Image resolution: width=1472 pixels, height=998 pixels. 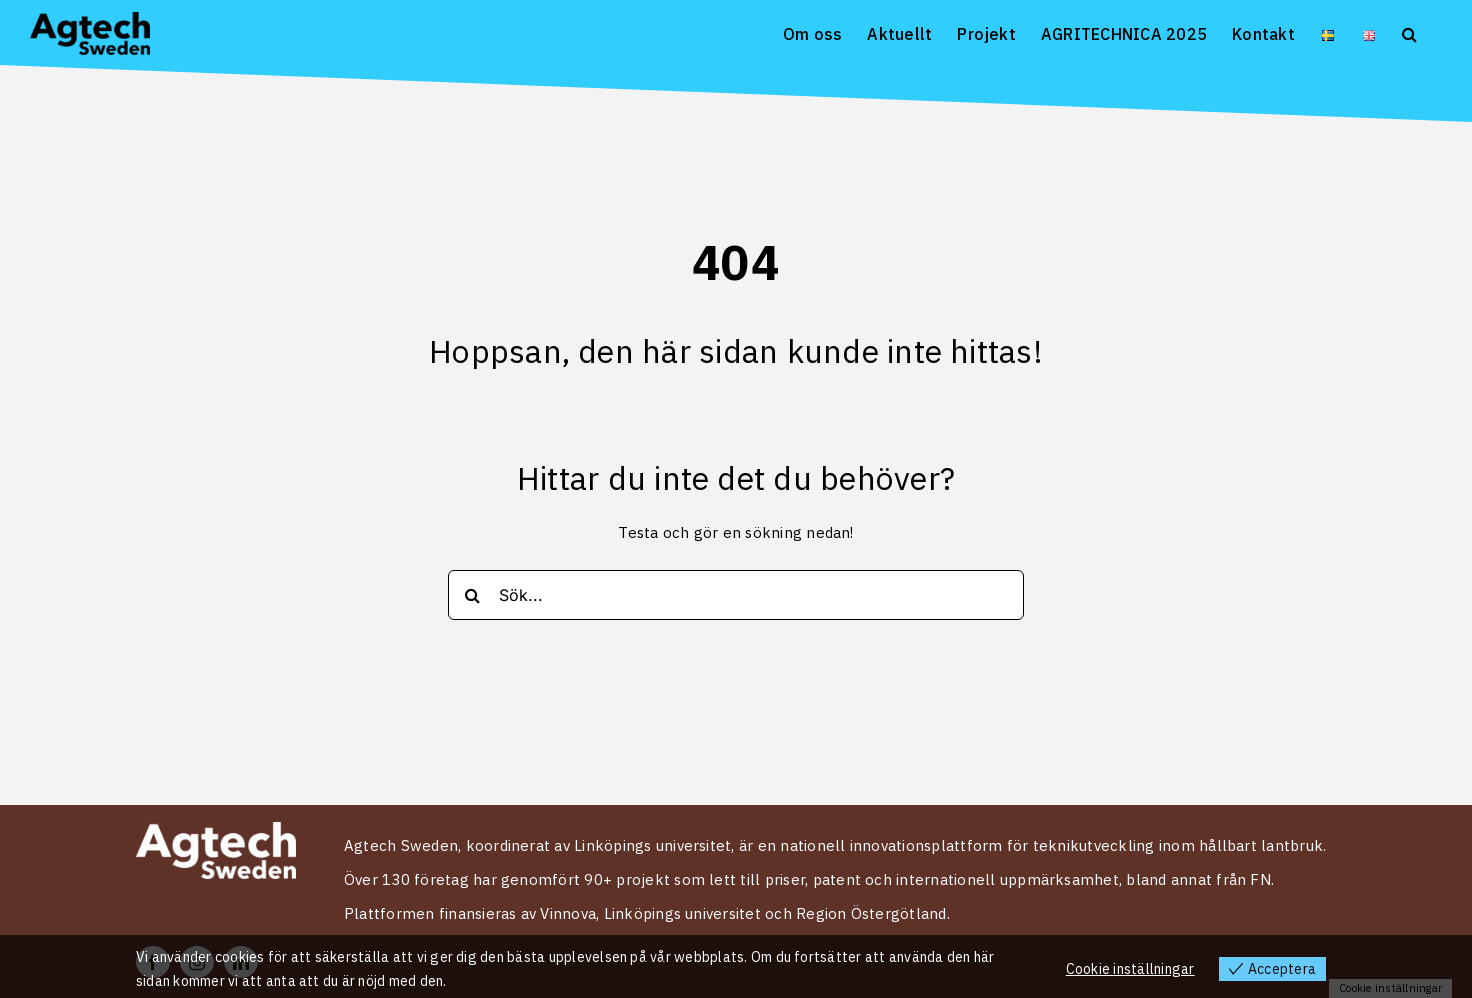 I want to click on Vinnova, so click(x=568, y=913).